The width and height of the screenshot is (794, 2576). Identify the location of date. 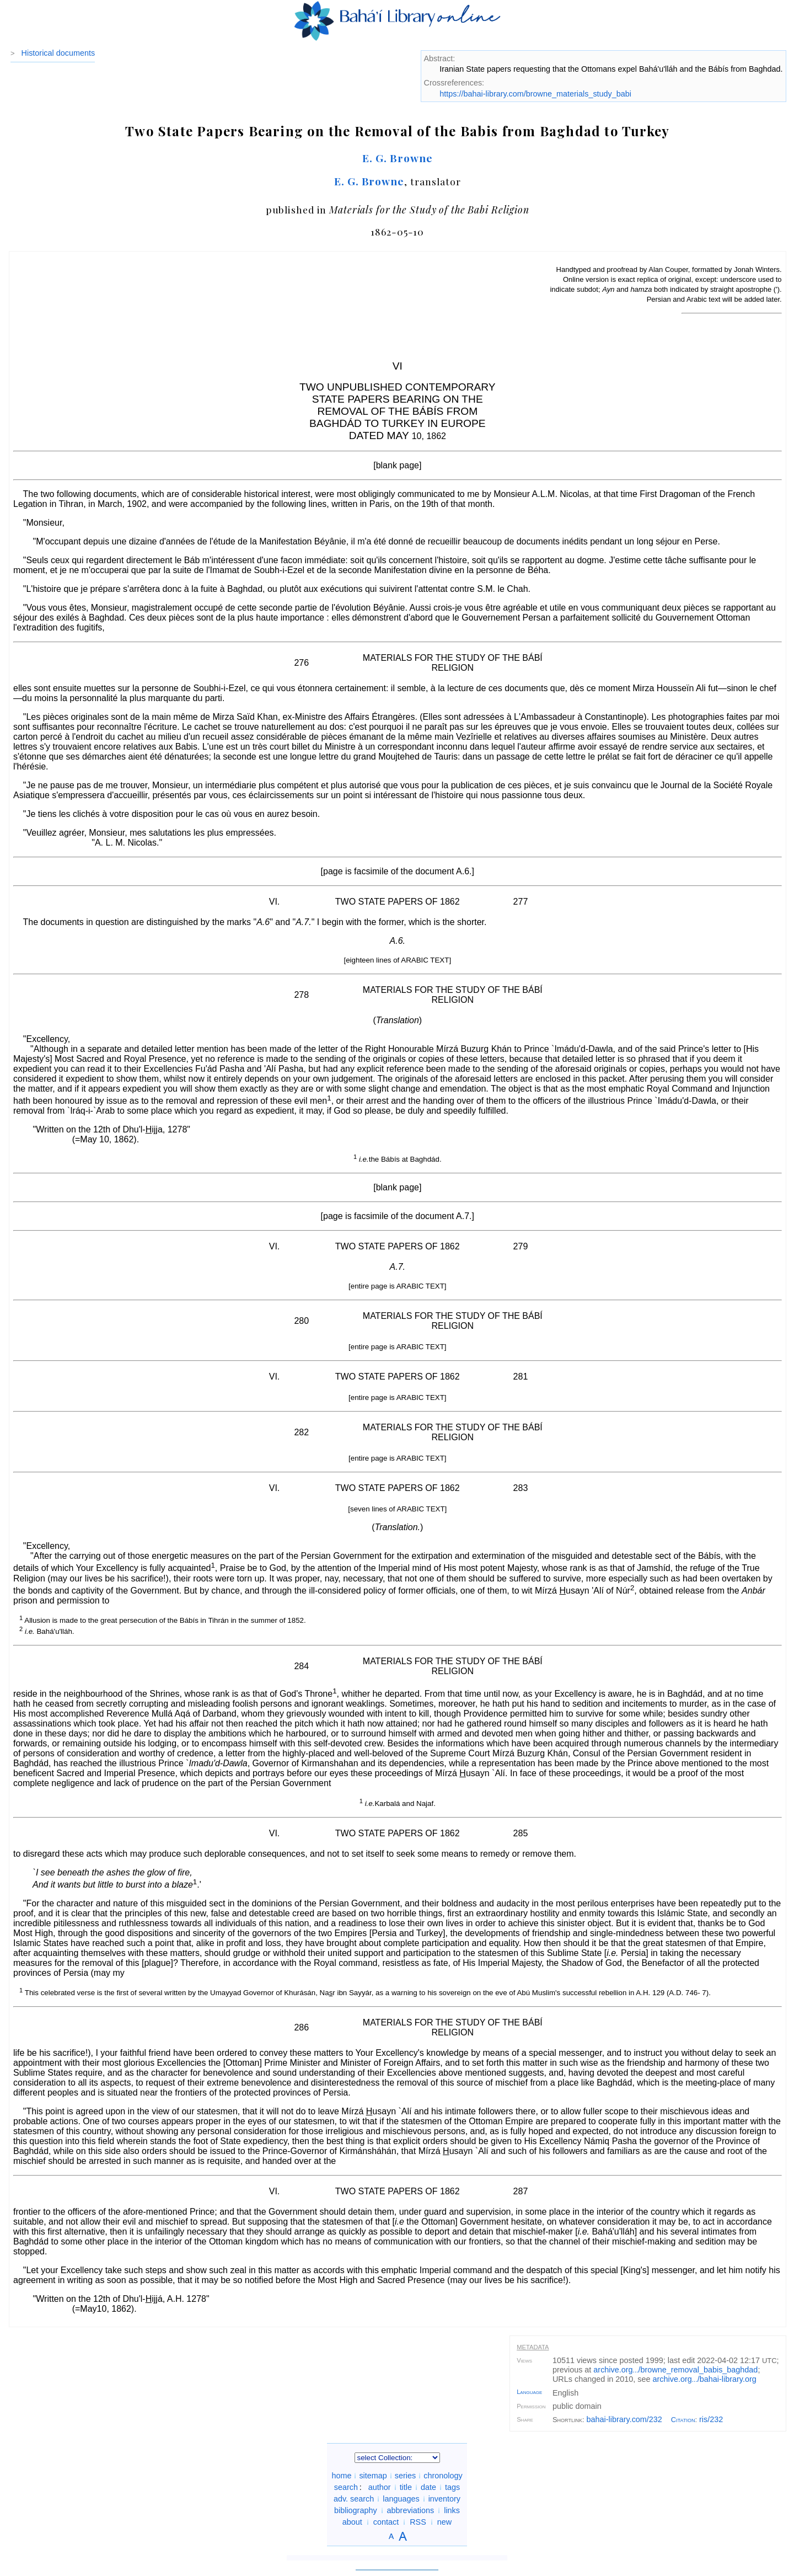
(428, 2487).